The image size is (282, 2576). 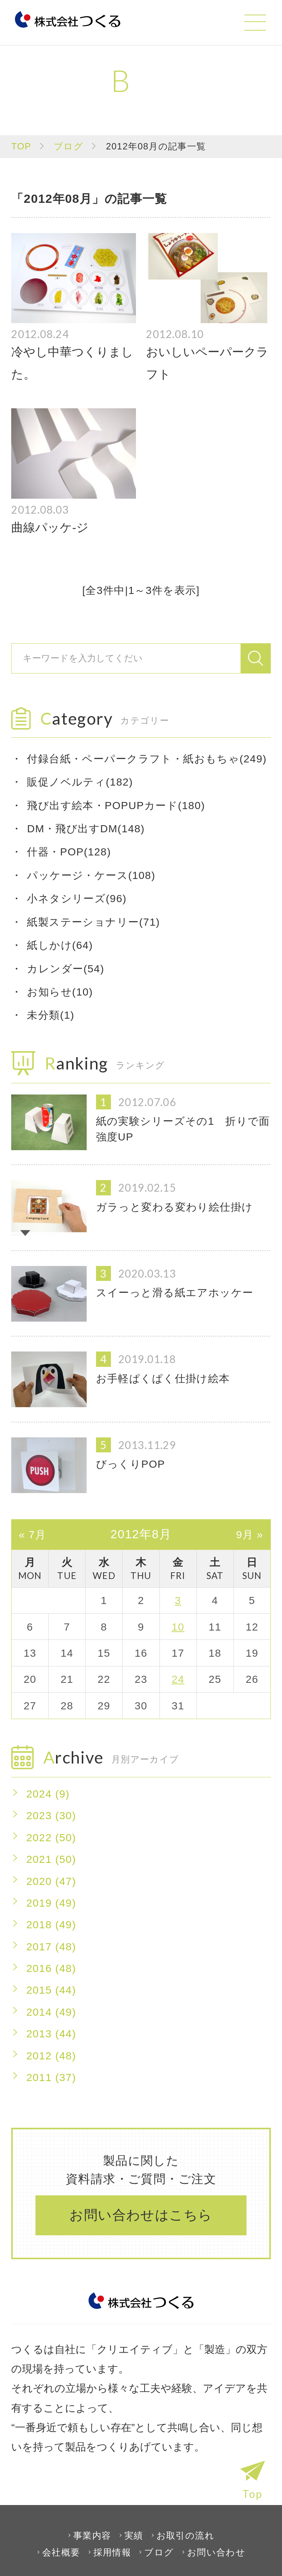 What do you see at coordinates (21, 146) in the screenshot?
I see `TOP` at bounding box center [21, 146].